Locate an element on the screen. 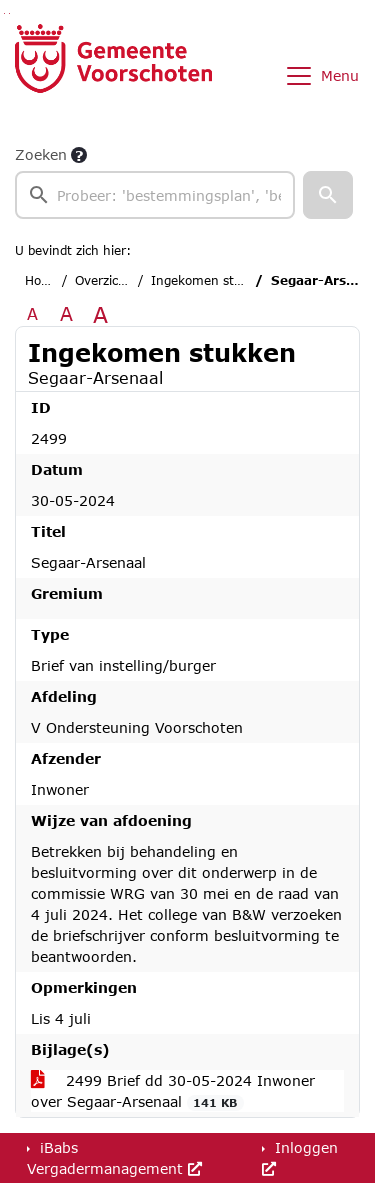 Image resolution: width=375 pixels, height=1183 pixels. Ingekomen stukken is located at coordinates (211, 280).